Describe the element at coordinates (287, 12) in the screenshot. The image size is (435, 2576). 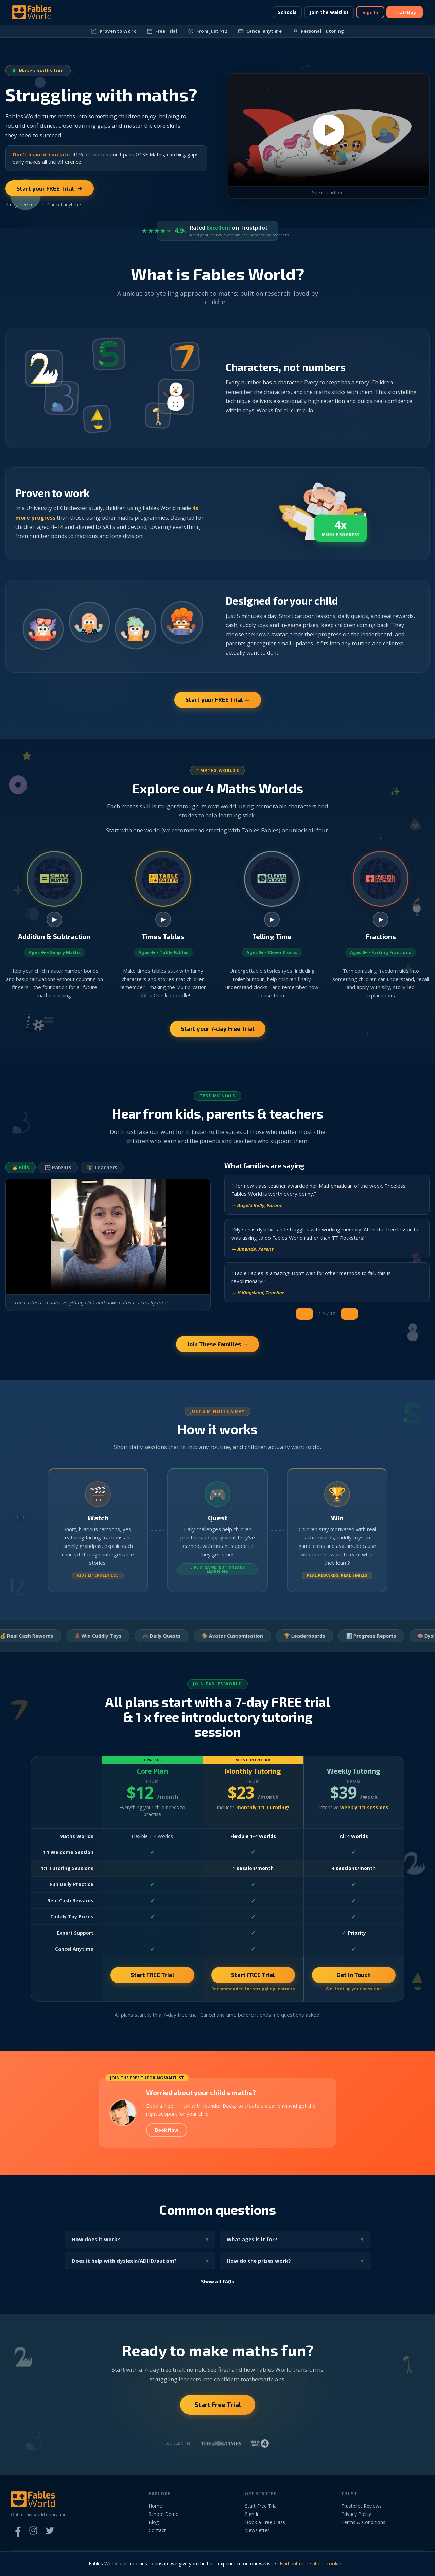
I see `Schools` at that location.